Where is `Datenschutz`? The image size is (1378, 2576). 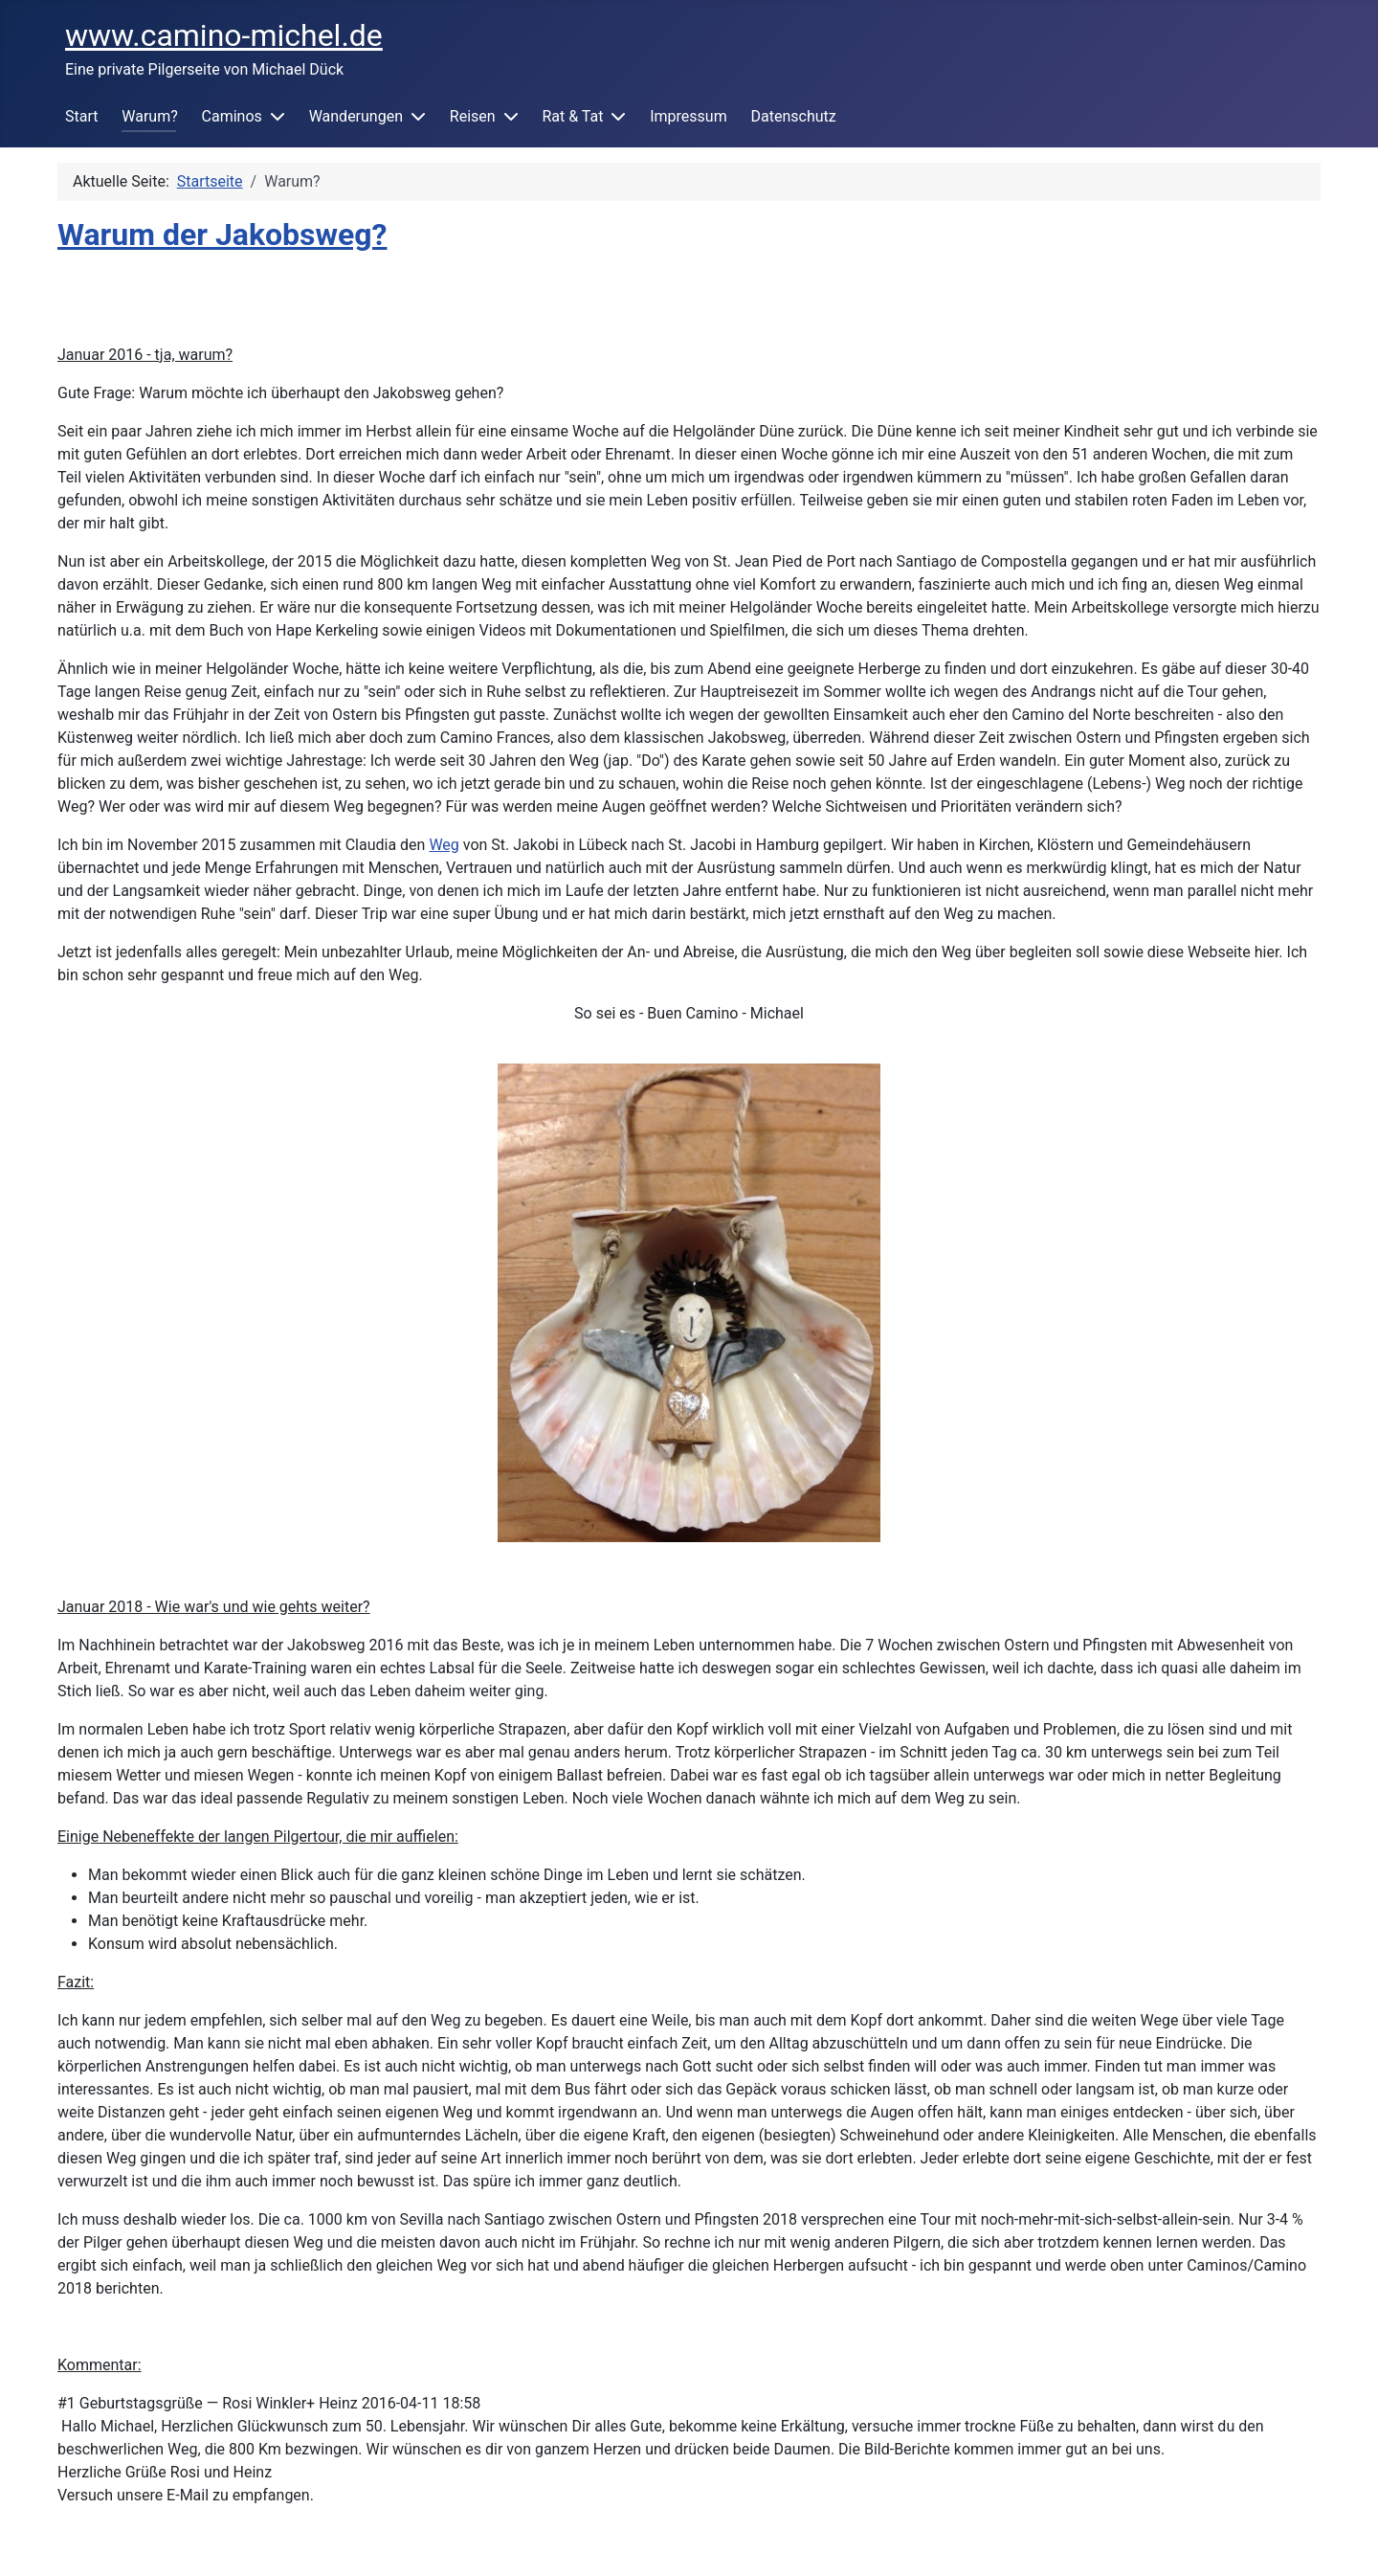
Datenschutz is located at coordinates (792, 116).